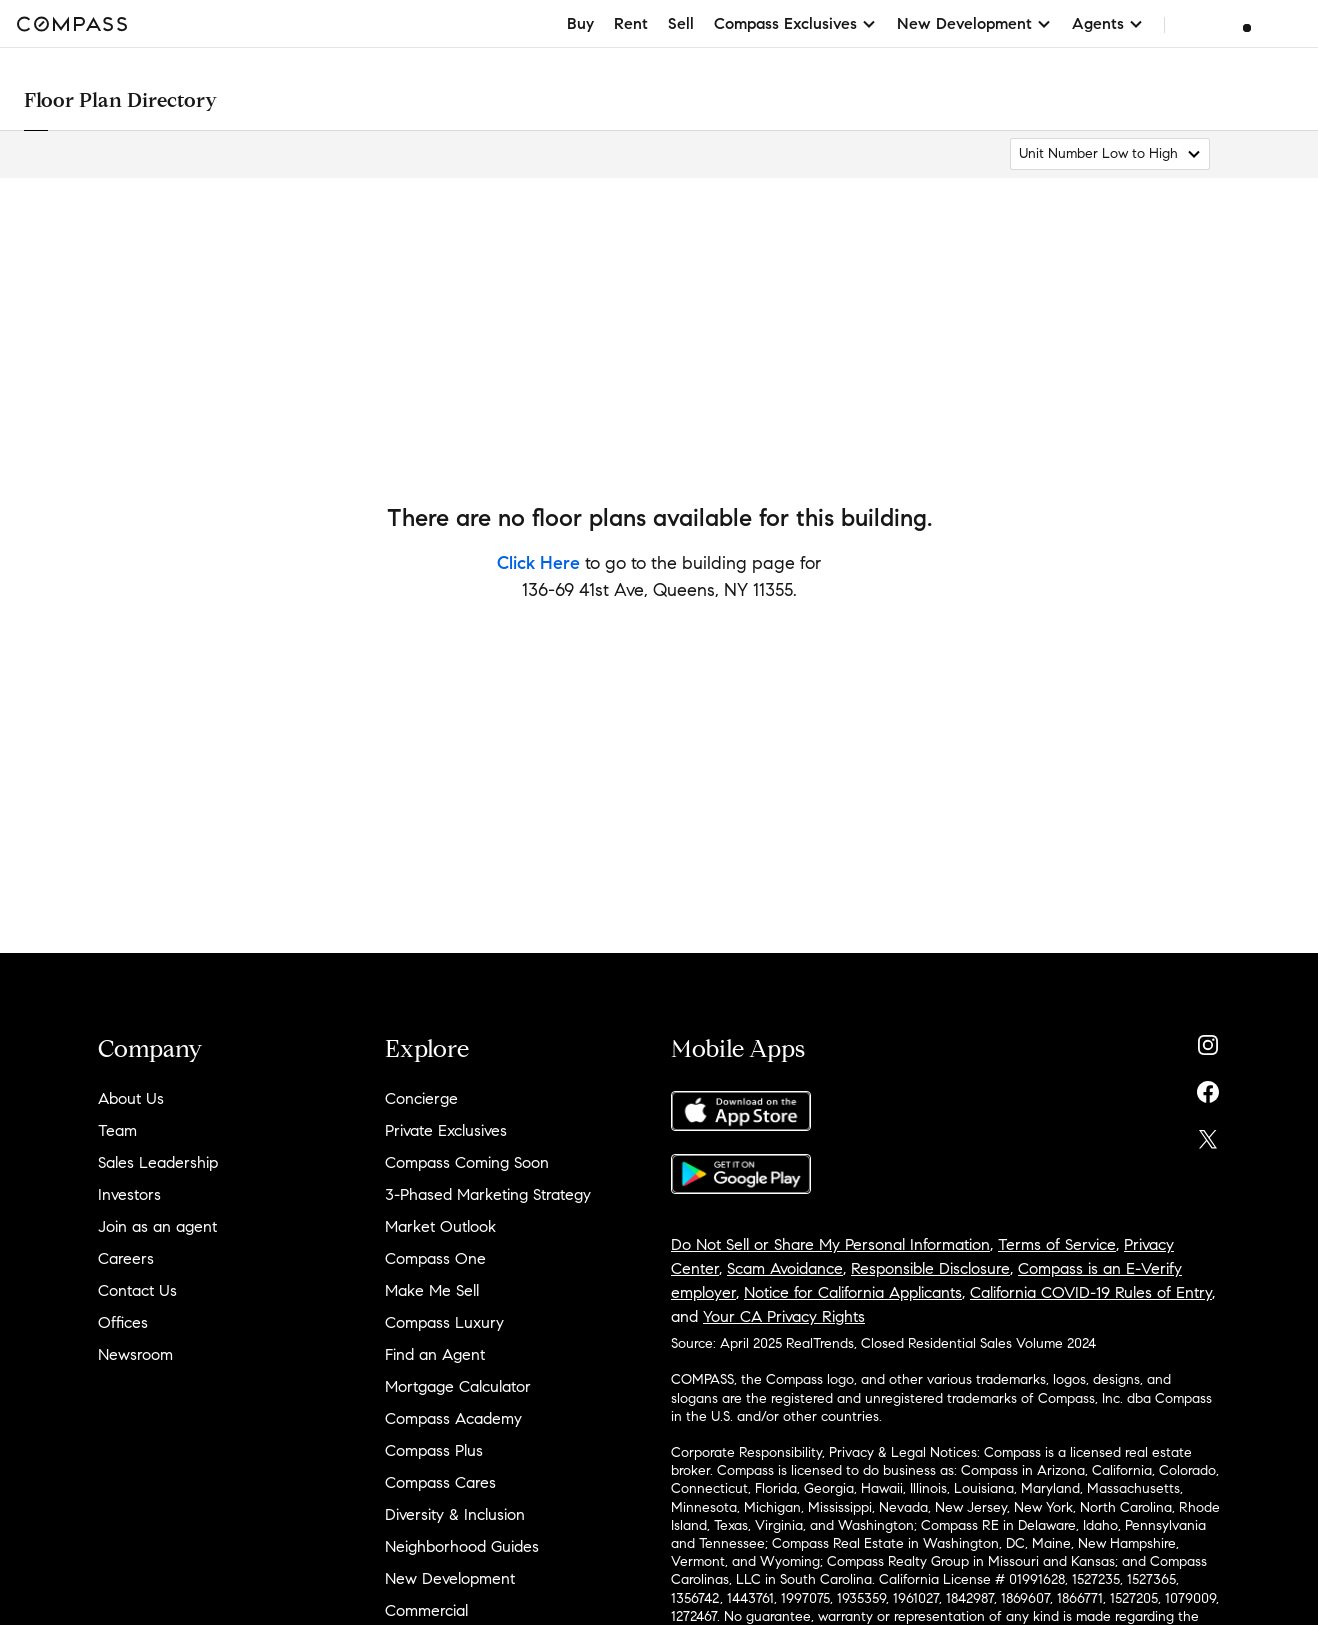 The height and width of the screenshot is (1625, 1318). What do you see at coordinates (444, 1322) in the screenshot?
I see `Compass Luxury` at bounding box center [444, 1322].